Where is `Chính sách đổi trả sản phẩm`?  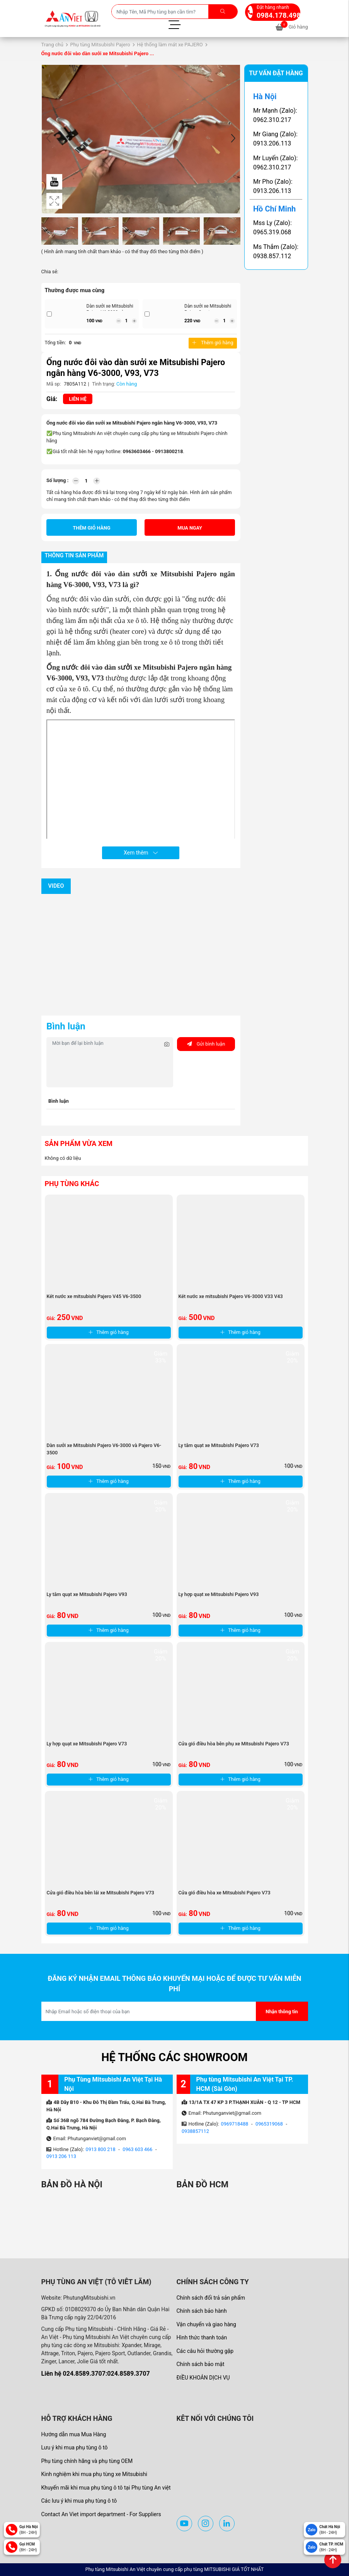
Chính sách đổi trả sản phẩm is located at coordinates (211, 2298).